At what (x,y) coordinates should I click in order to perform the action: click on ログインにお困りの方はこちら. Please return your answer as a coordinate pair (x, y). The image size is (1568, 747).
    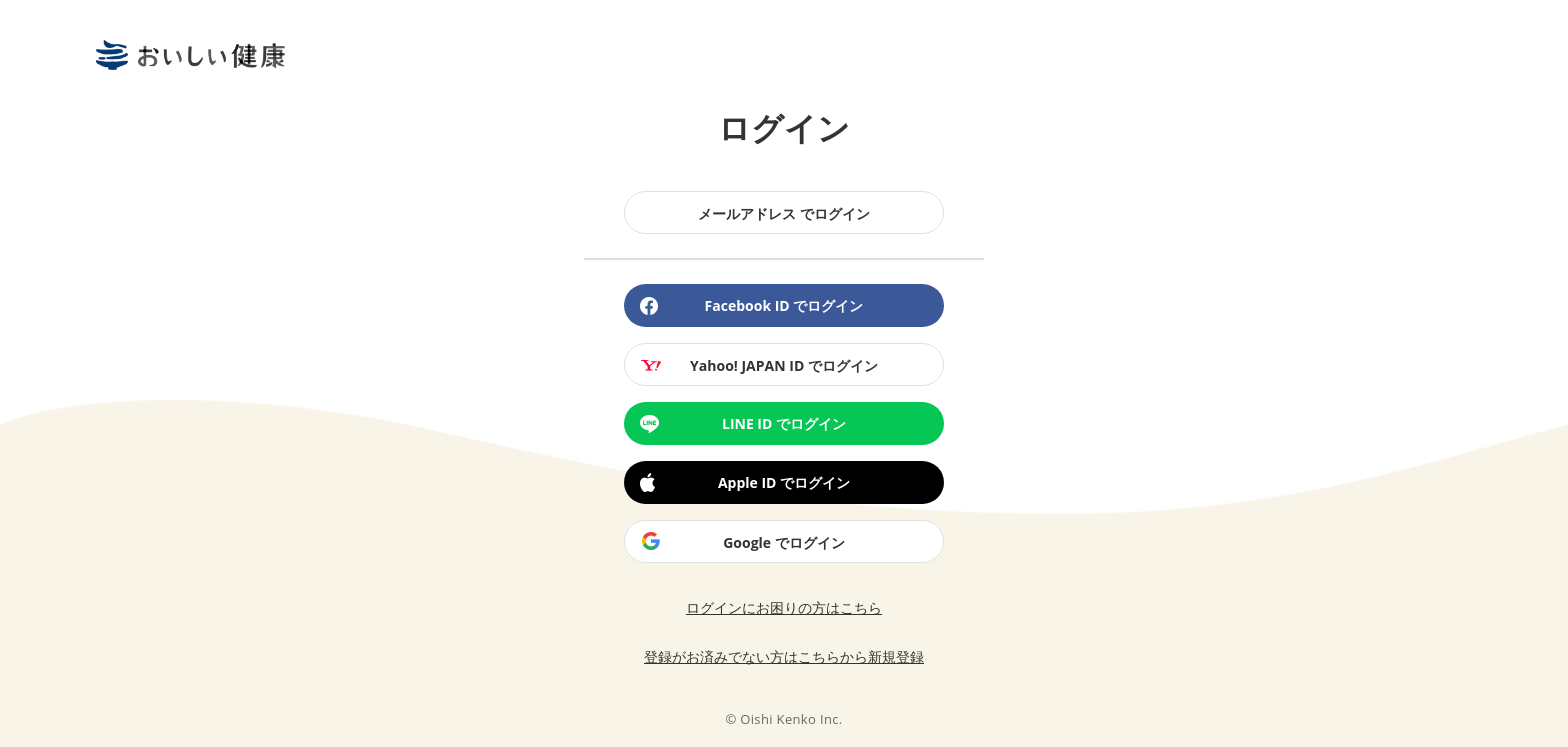
    Looking at the image, I should click on (784, 607).